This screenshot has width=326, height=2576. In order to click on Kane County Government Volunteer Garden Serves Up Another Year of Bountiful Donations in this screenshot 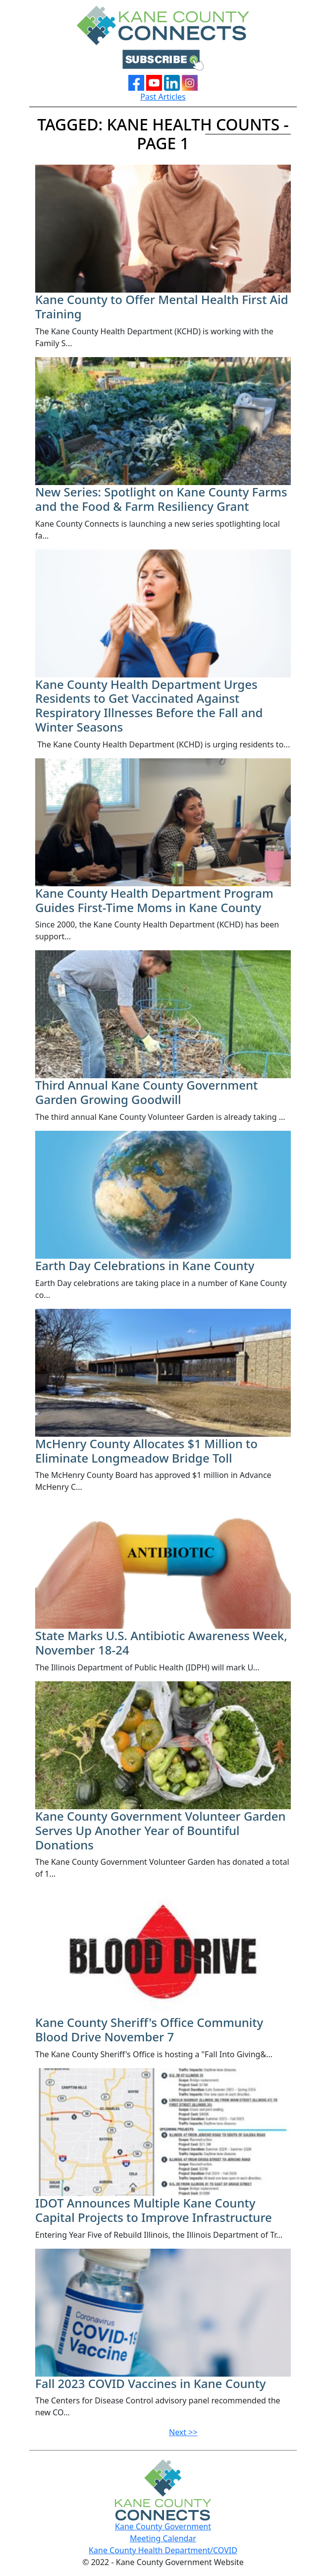, I will do `click(160, 1830)`.